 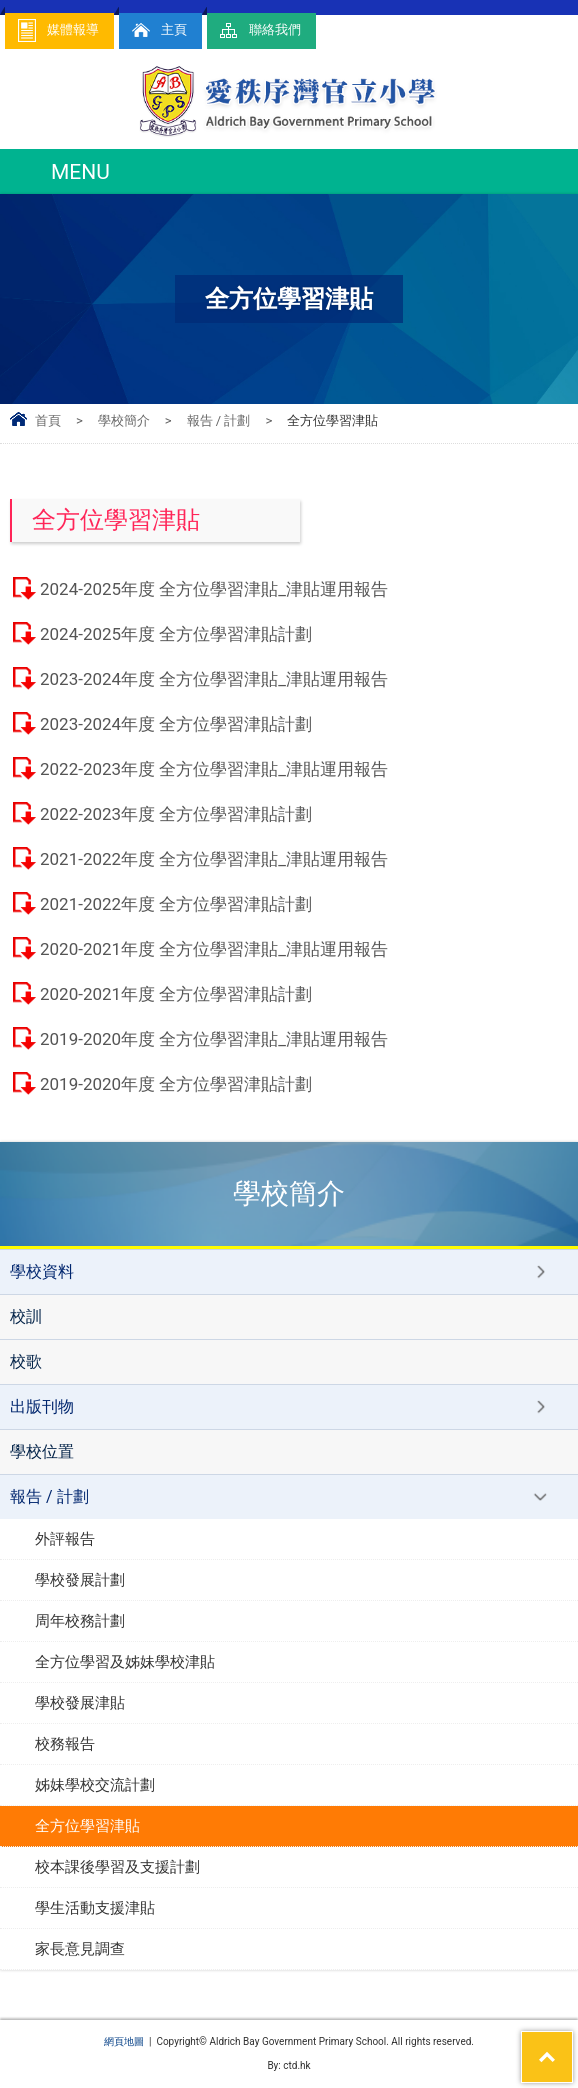 What do you see at coordinates (65, 1539) in the screenshot?
I see `外評報告` at bounding box center [65, 1539].